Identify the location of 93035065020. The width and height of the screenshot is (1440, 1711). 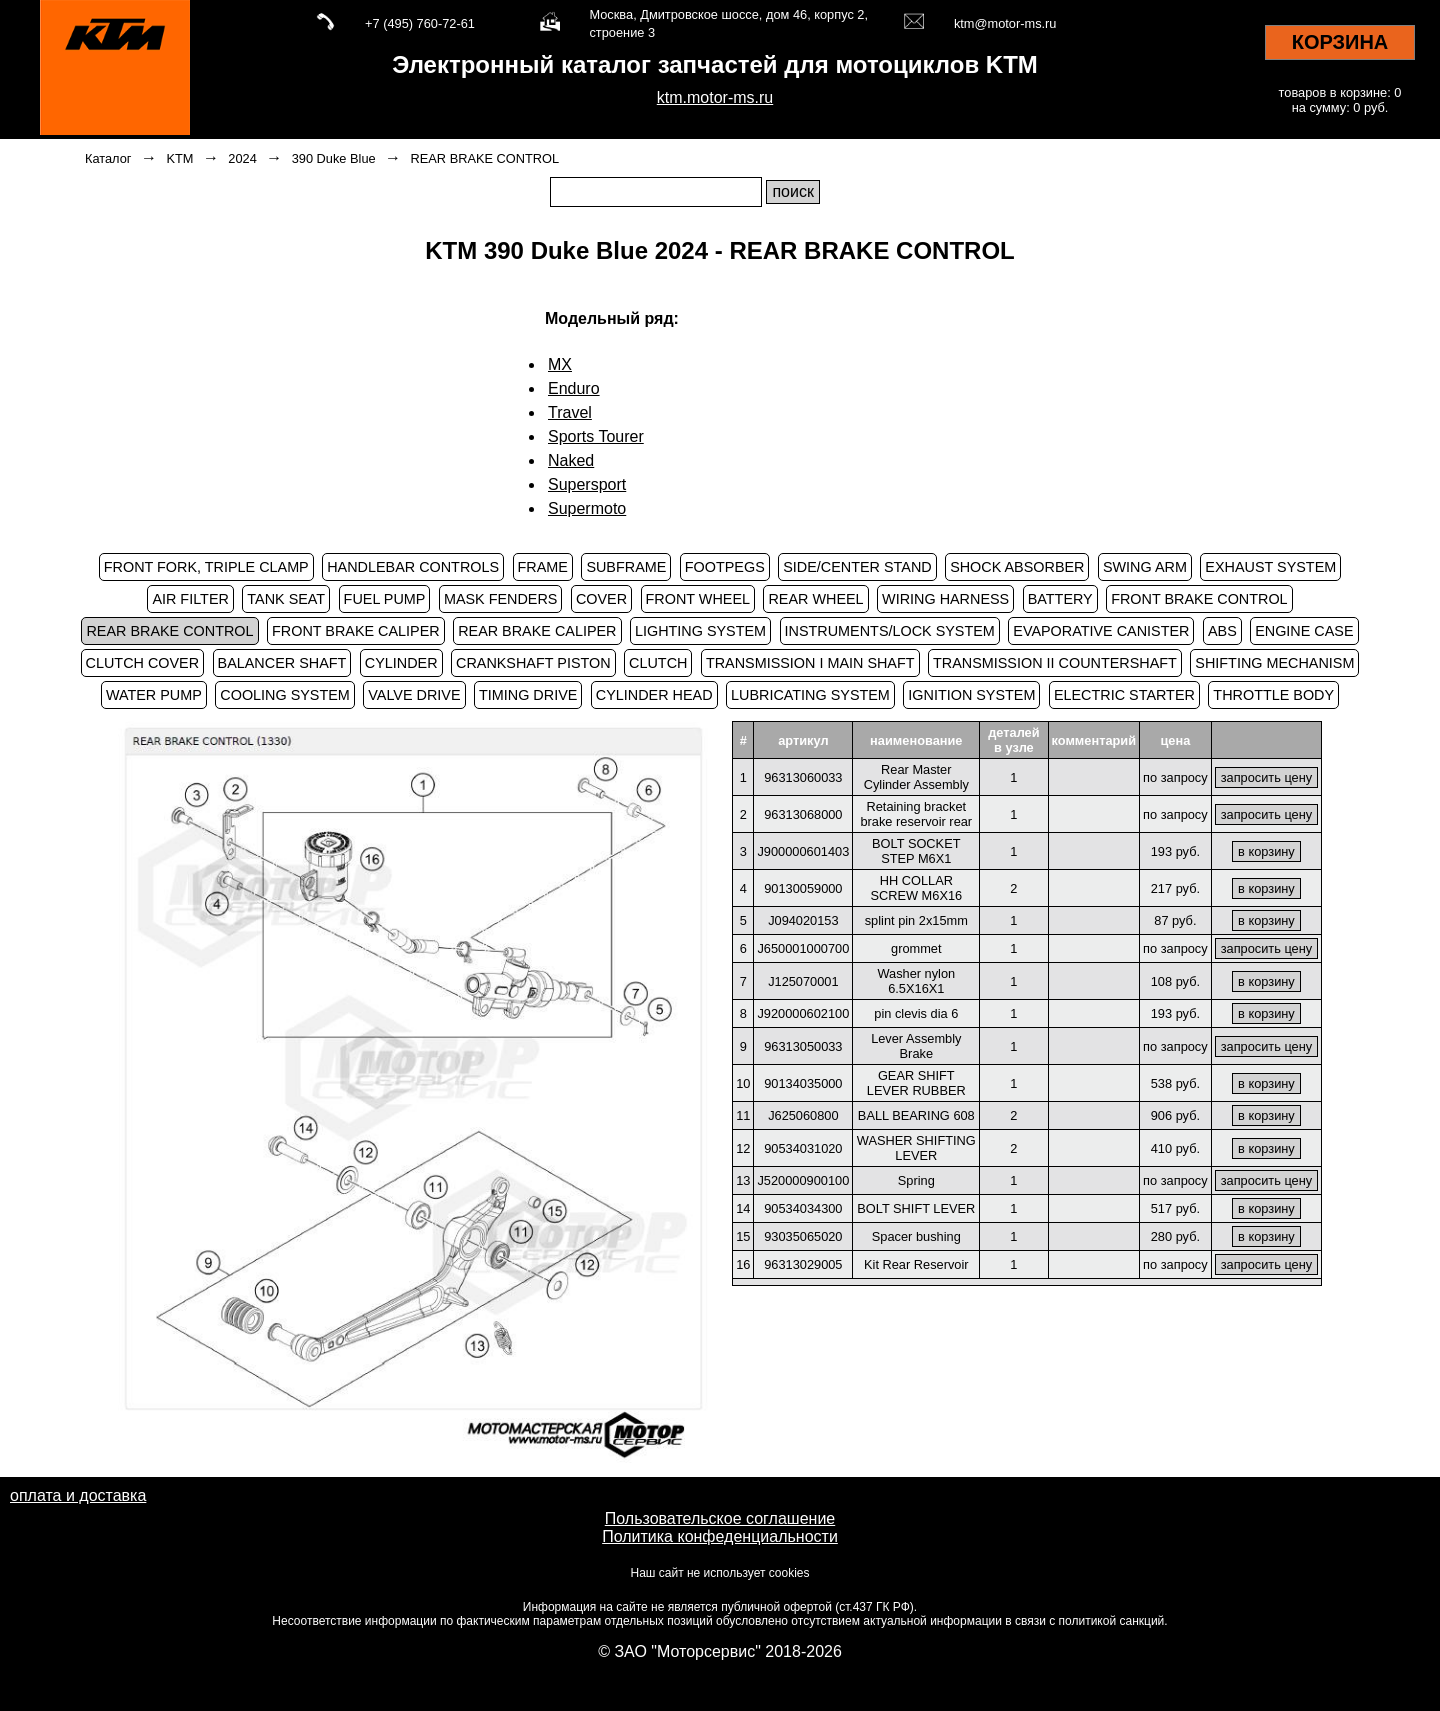
(803, 1236).